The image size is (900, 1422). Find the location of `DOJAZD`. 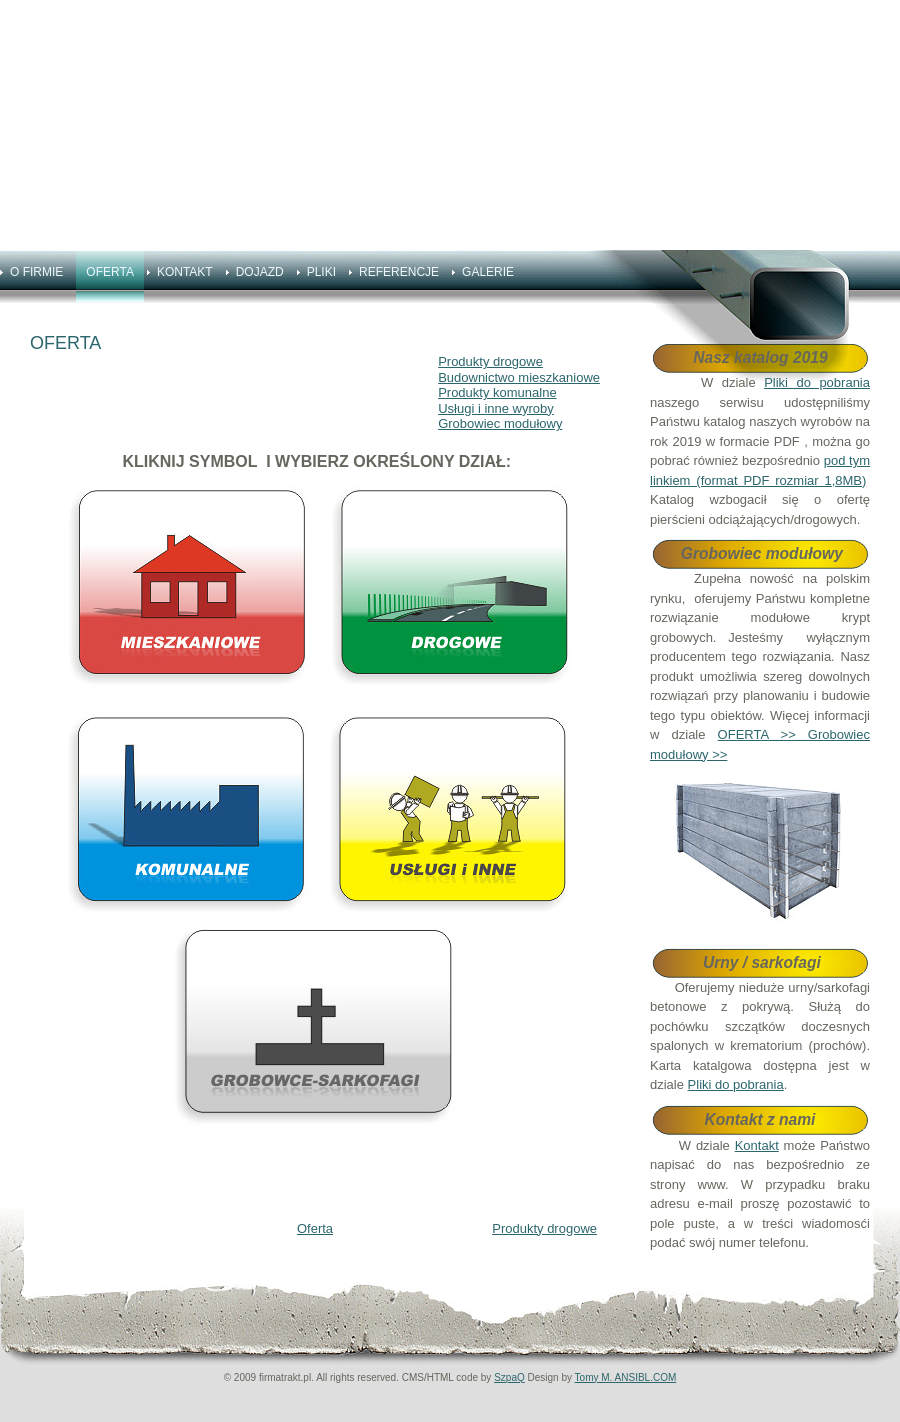

DOJAZD is located at coordinates (260, 272).